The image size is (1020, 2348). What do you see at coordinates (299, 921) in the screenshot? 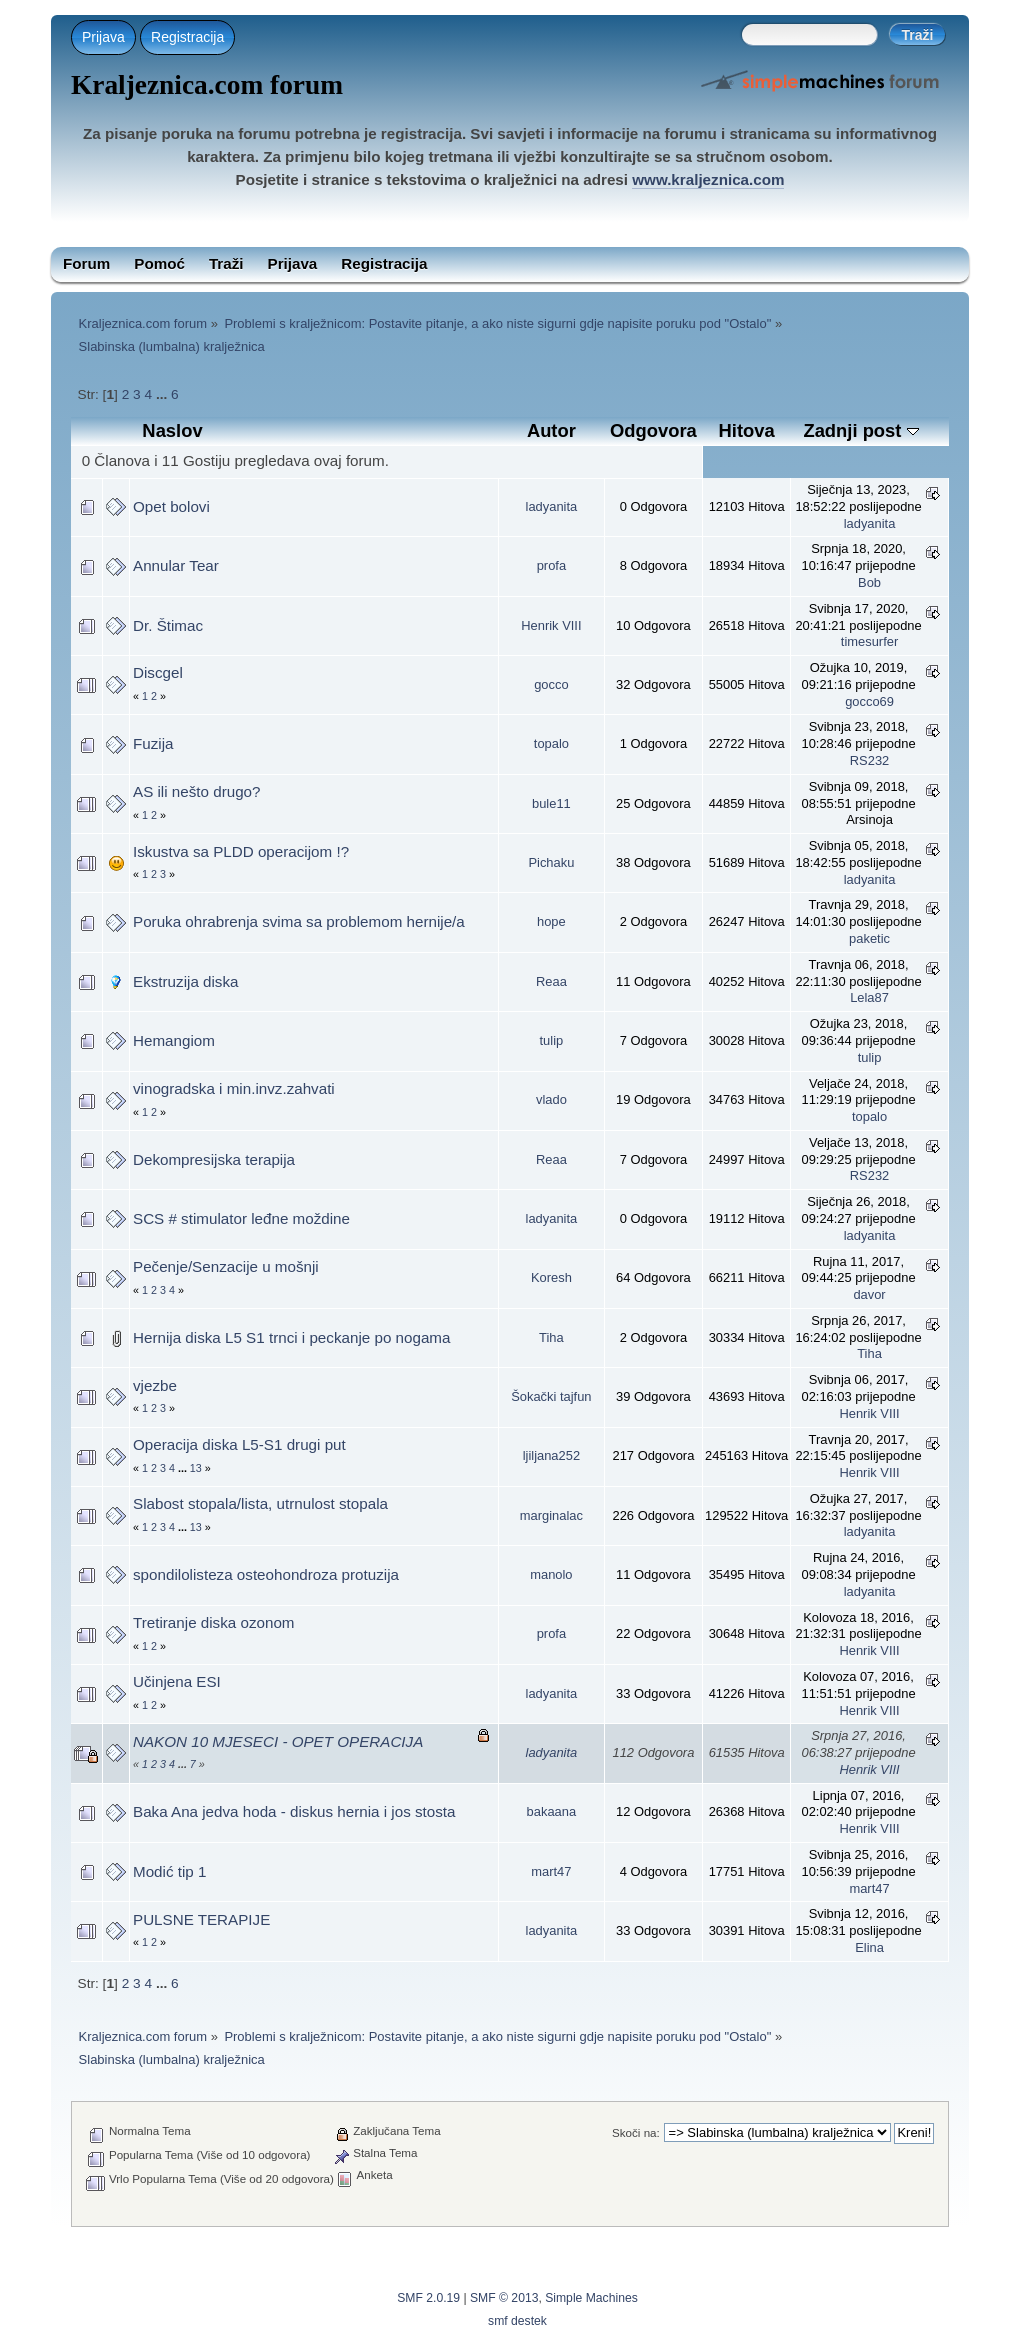
I see `Poruka ohrabrenja svima sa problemom hernije/a` at bounding box center [299, 921].